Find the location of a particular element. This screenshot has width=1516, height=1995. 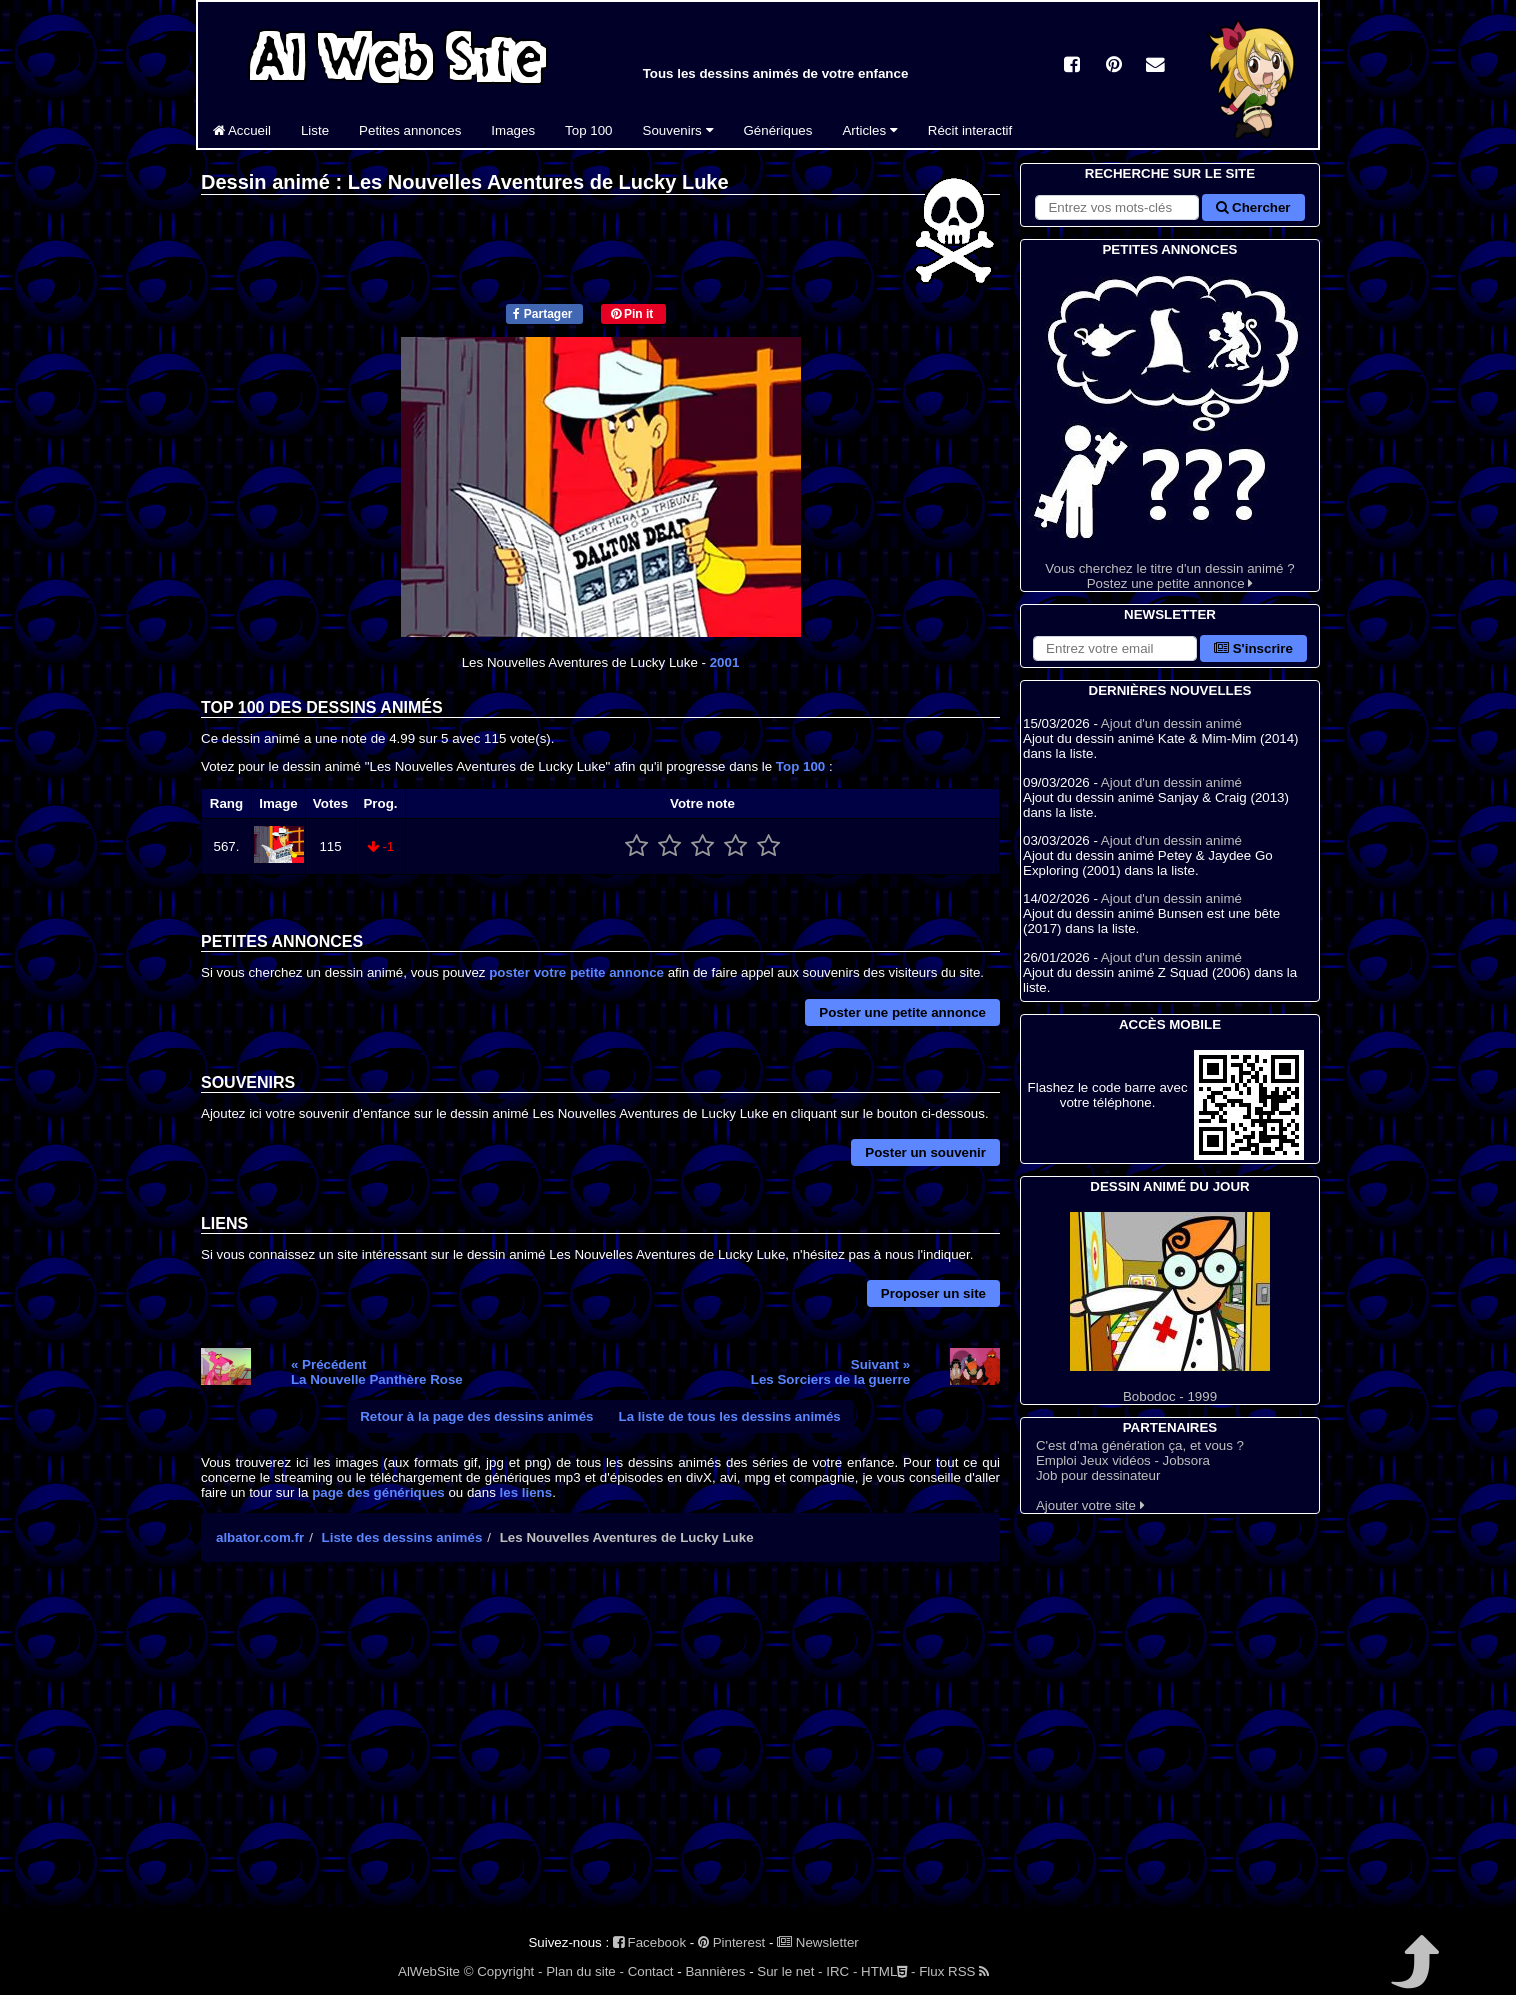

Ajouter votre site is located at coordinates (1090, 1505).